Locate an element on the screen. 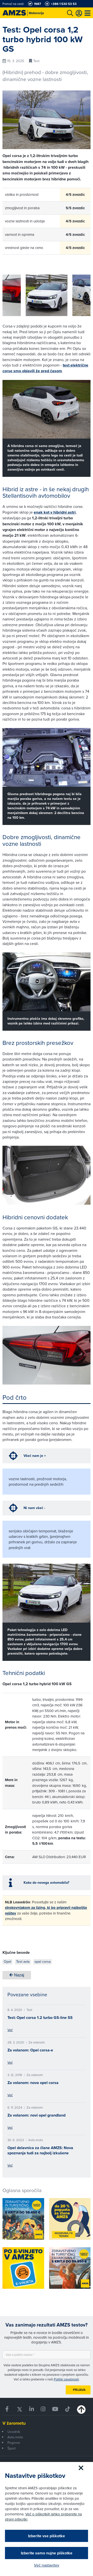  Avto-moto is located at coordinates (15, 2437).